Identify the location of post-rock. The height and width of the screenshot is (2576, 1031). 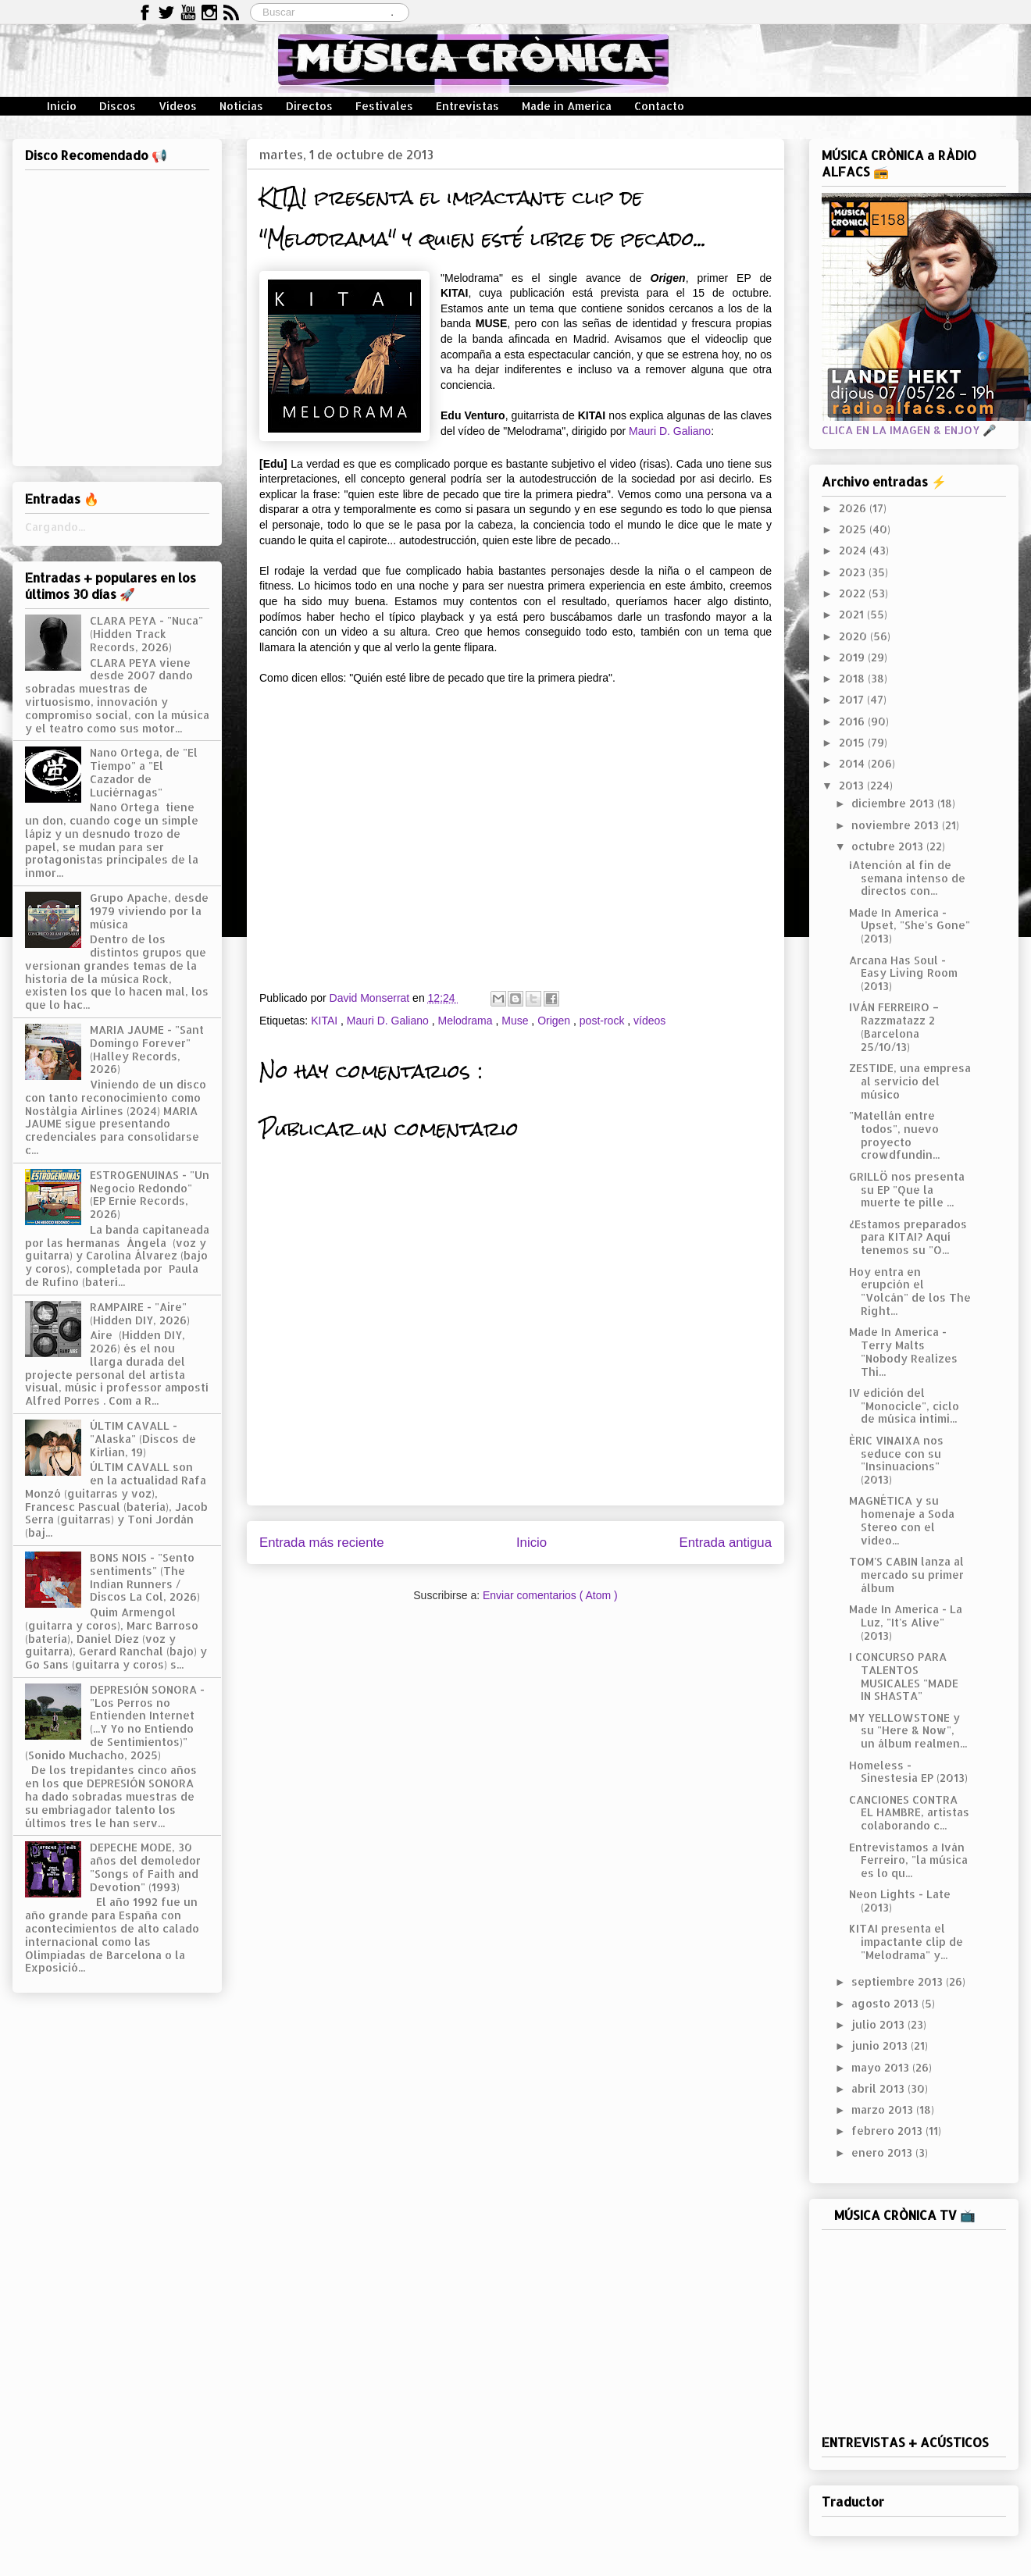
(603, 1020).